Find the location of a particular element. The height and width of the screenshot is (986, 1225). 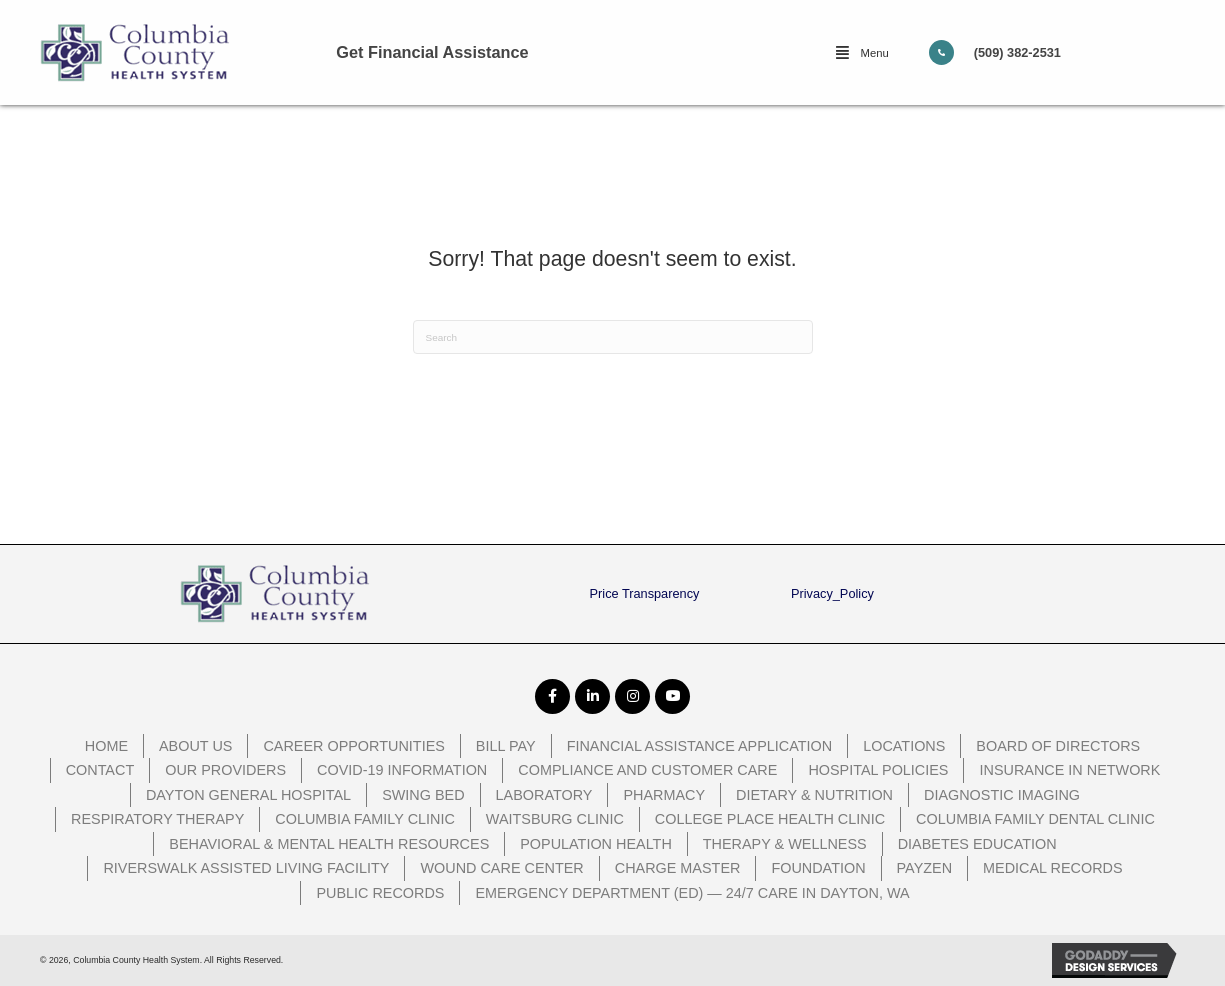

Charge Master is located at coordinates (678, 868).